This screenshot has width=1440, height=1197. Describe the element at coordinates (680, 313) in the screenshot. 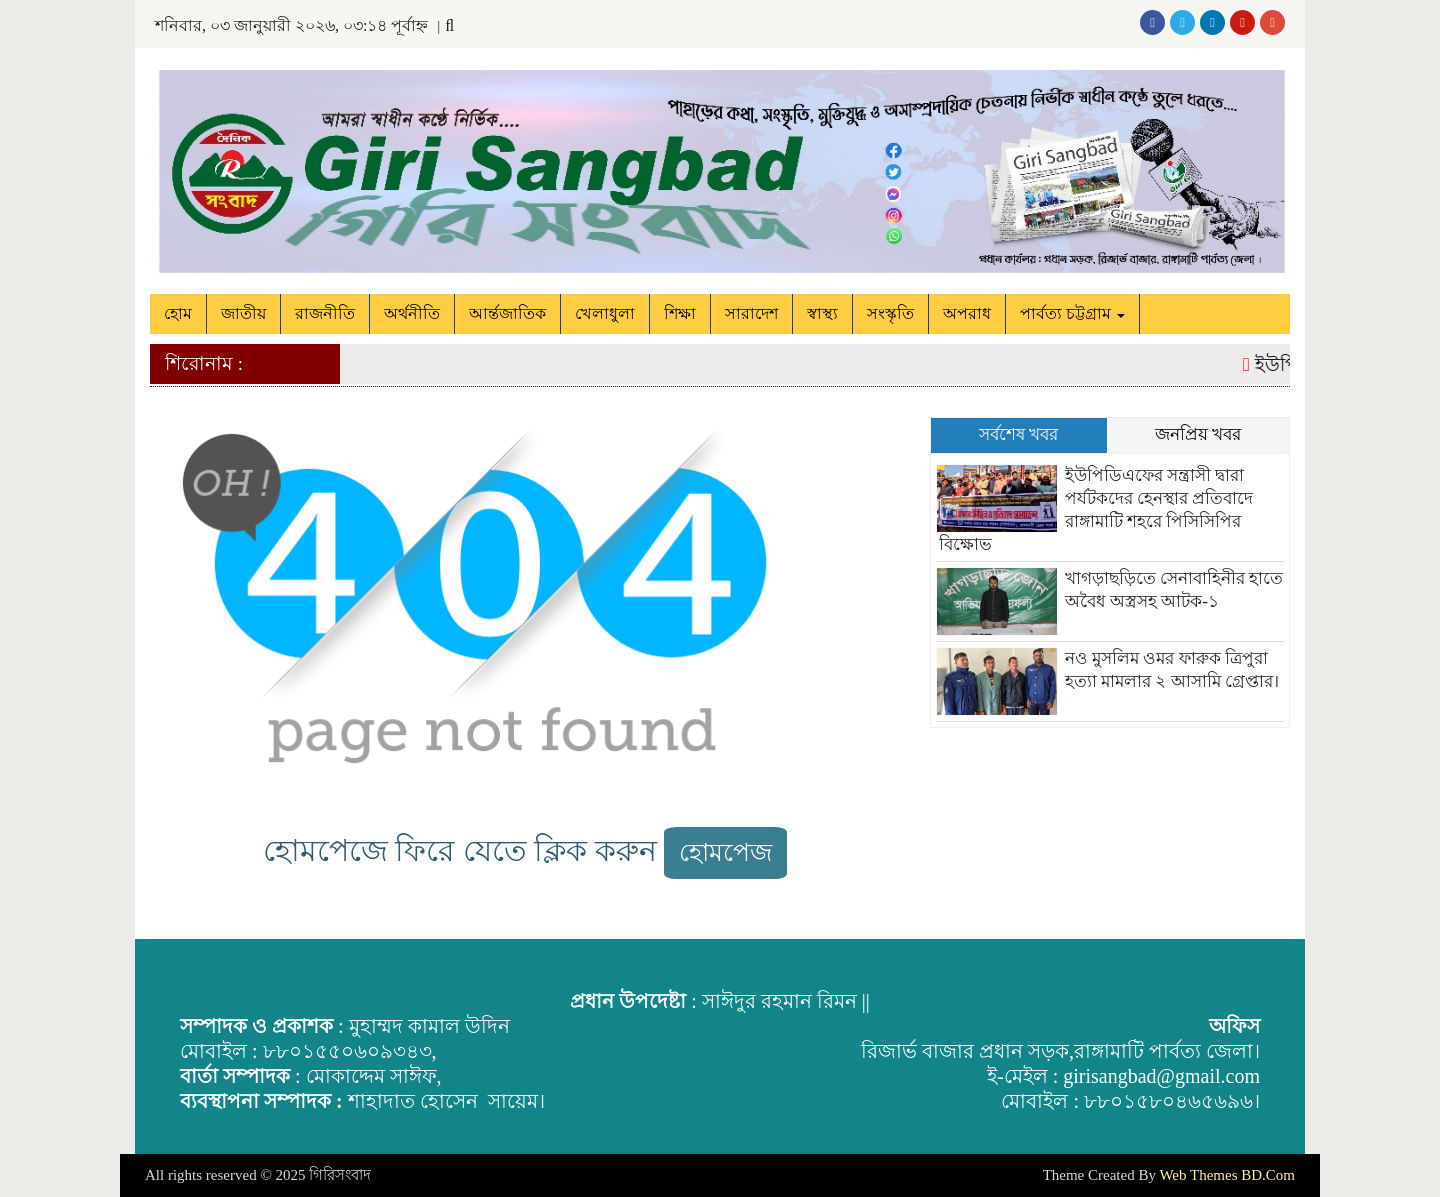

I see `শিক্ষা` at that location.